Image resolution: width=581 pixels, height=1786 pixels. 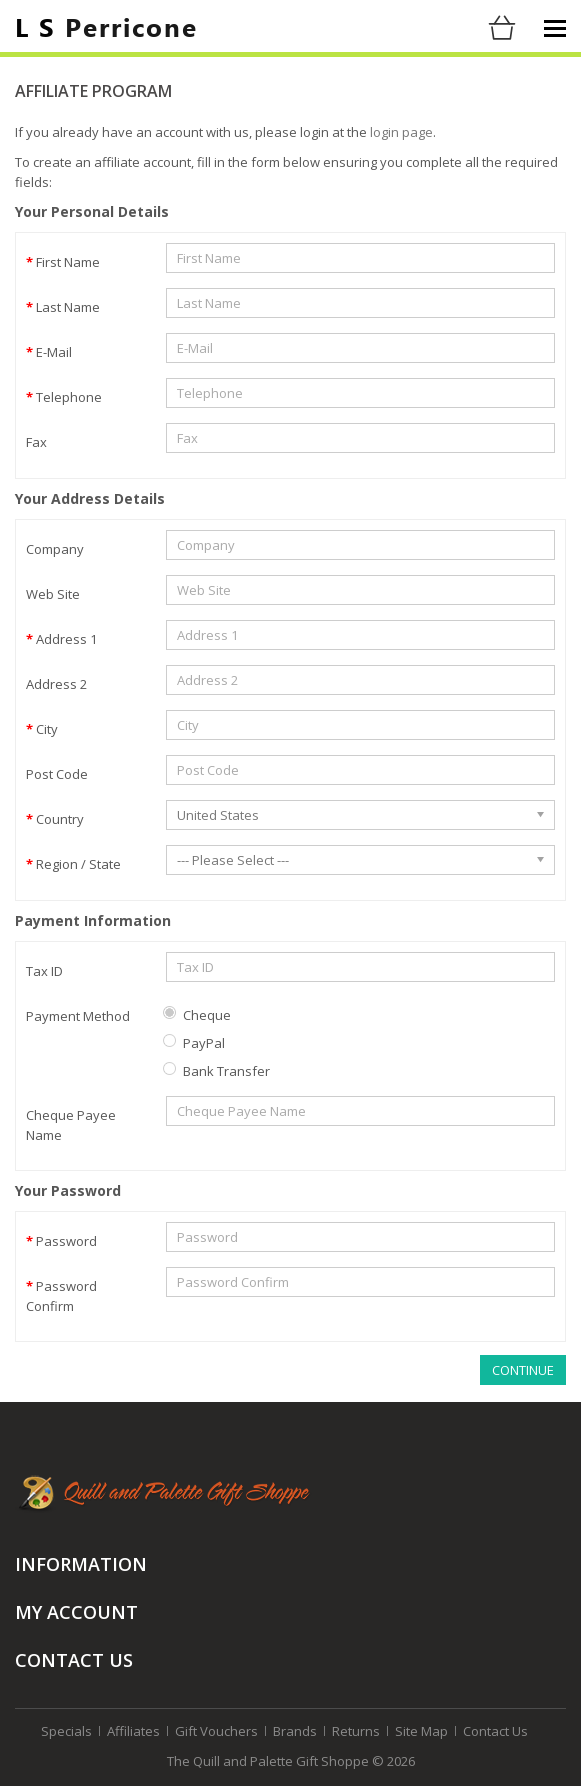 I want to click on Affiliates, so click(x=133, y=1731).